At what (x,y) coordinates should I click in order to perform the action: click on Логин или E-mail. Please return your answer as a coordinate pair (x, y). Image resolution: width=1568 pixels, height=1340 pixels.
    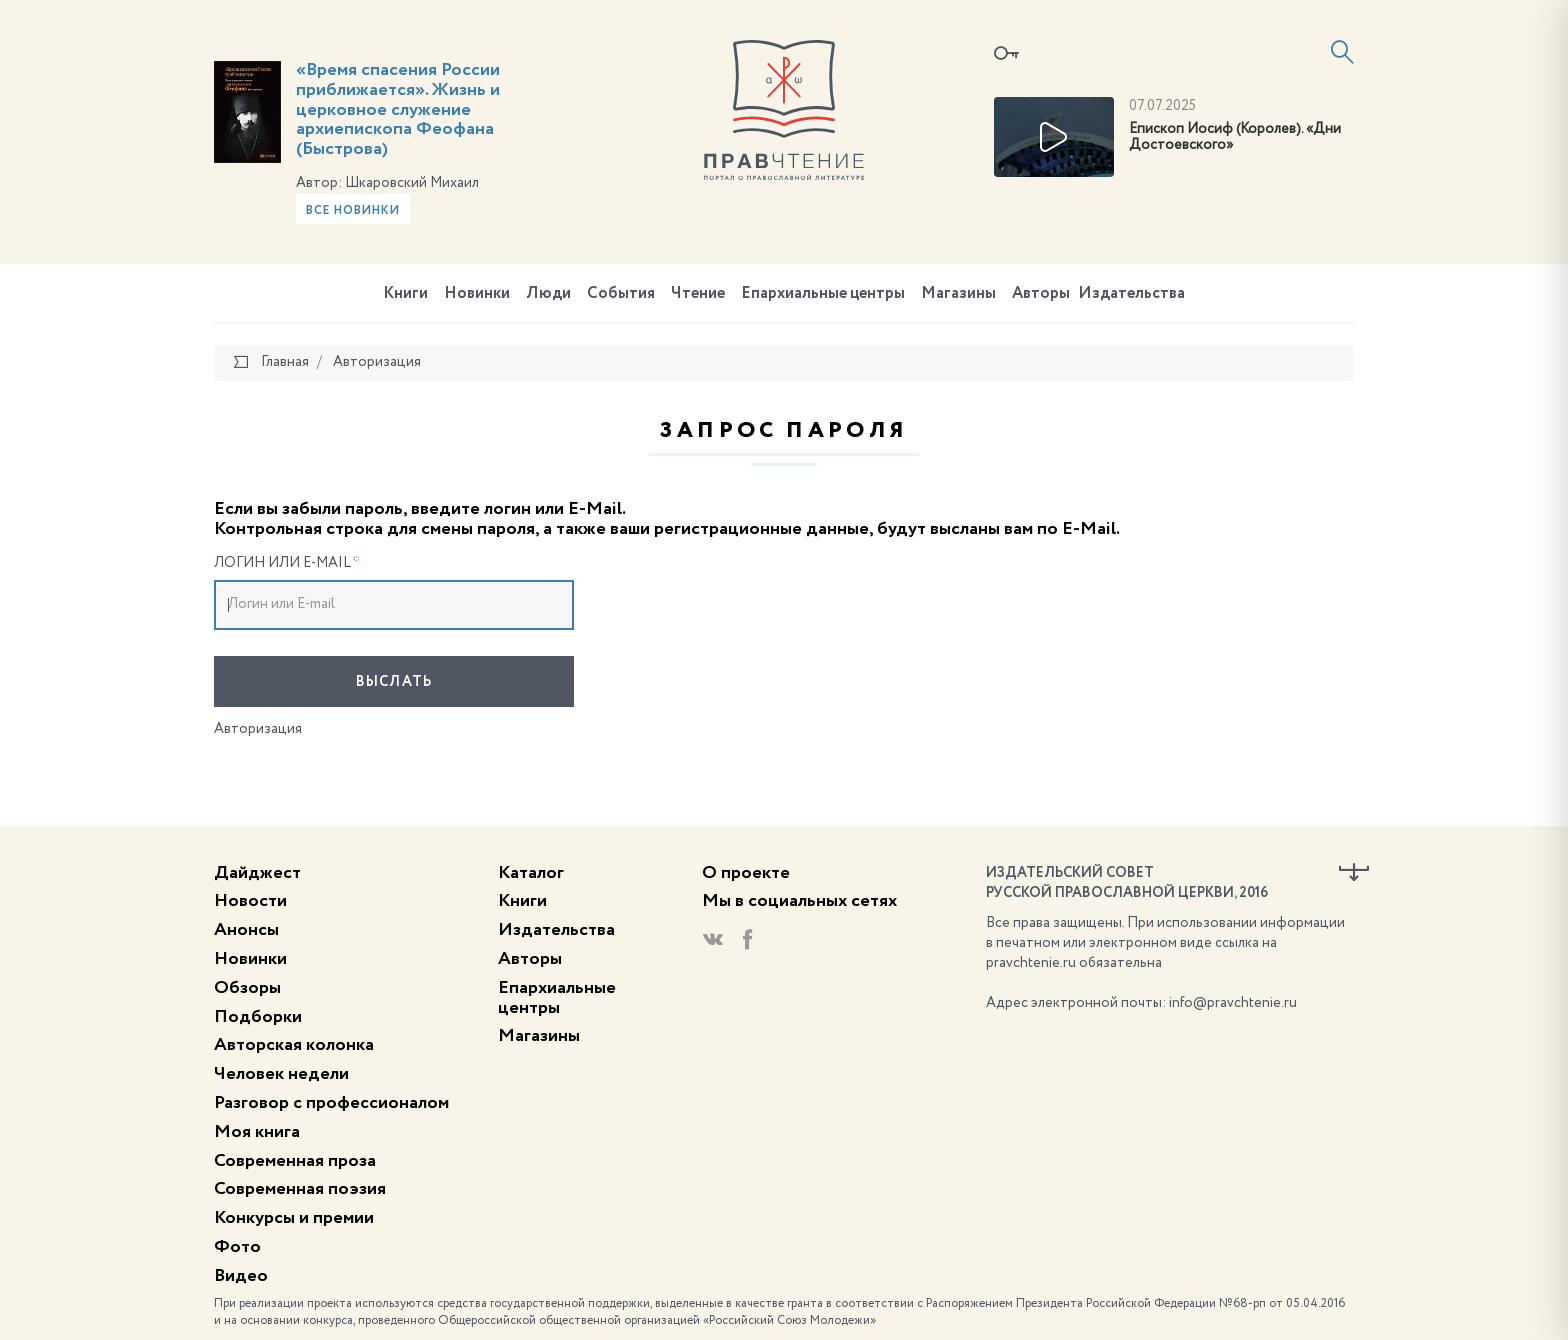
    Looking at the image, I should click on (287, 563).